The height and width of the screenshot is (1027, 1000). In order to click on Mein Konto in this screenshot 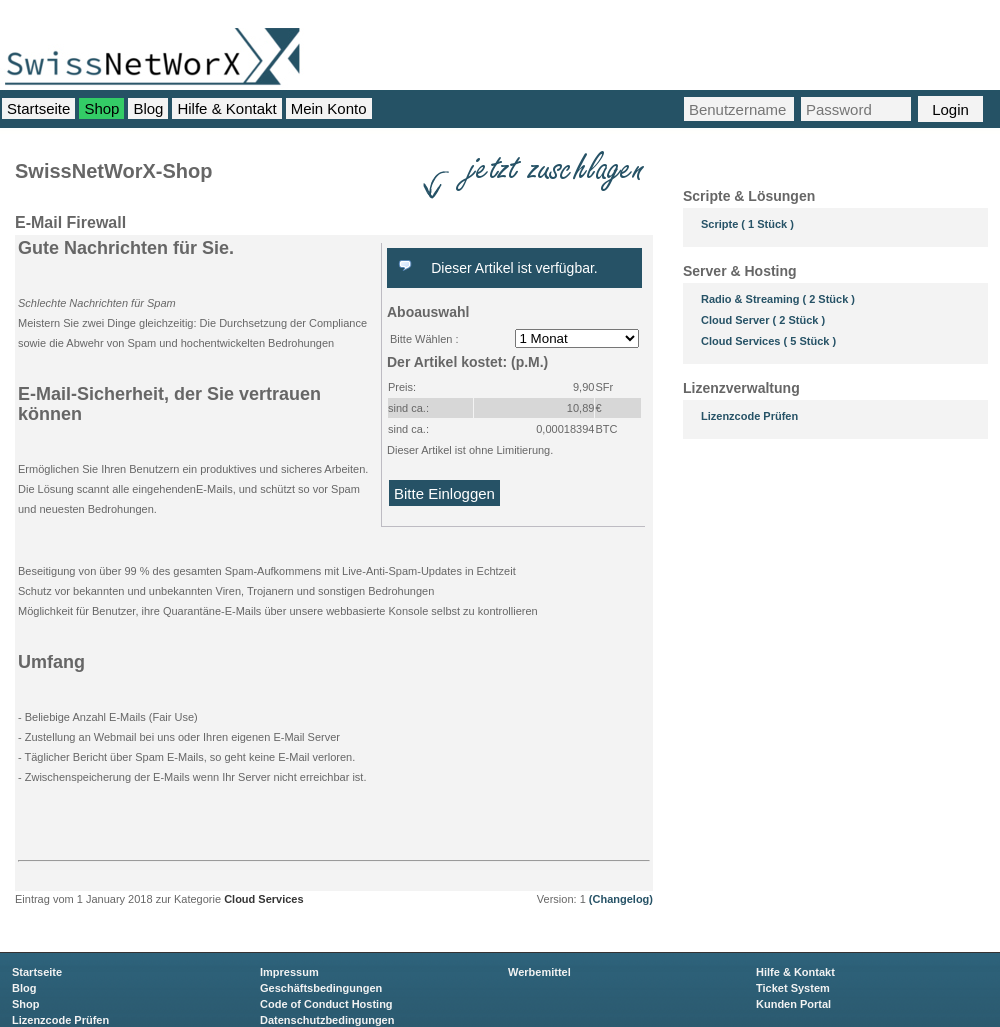, I will do `click(329, 108)`.